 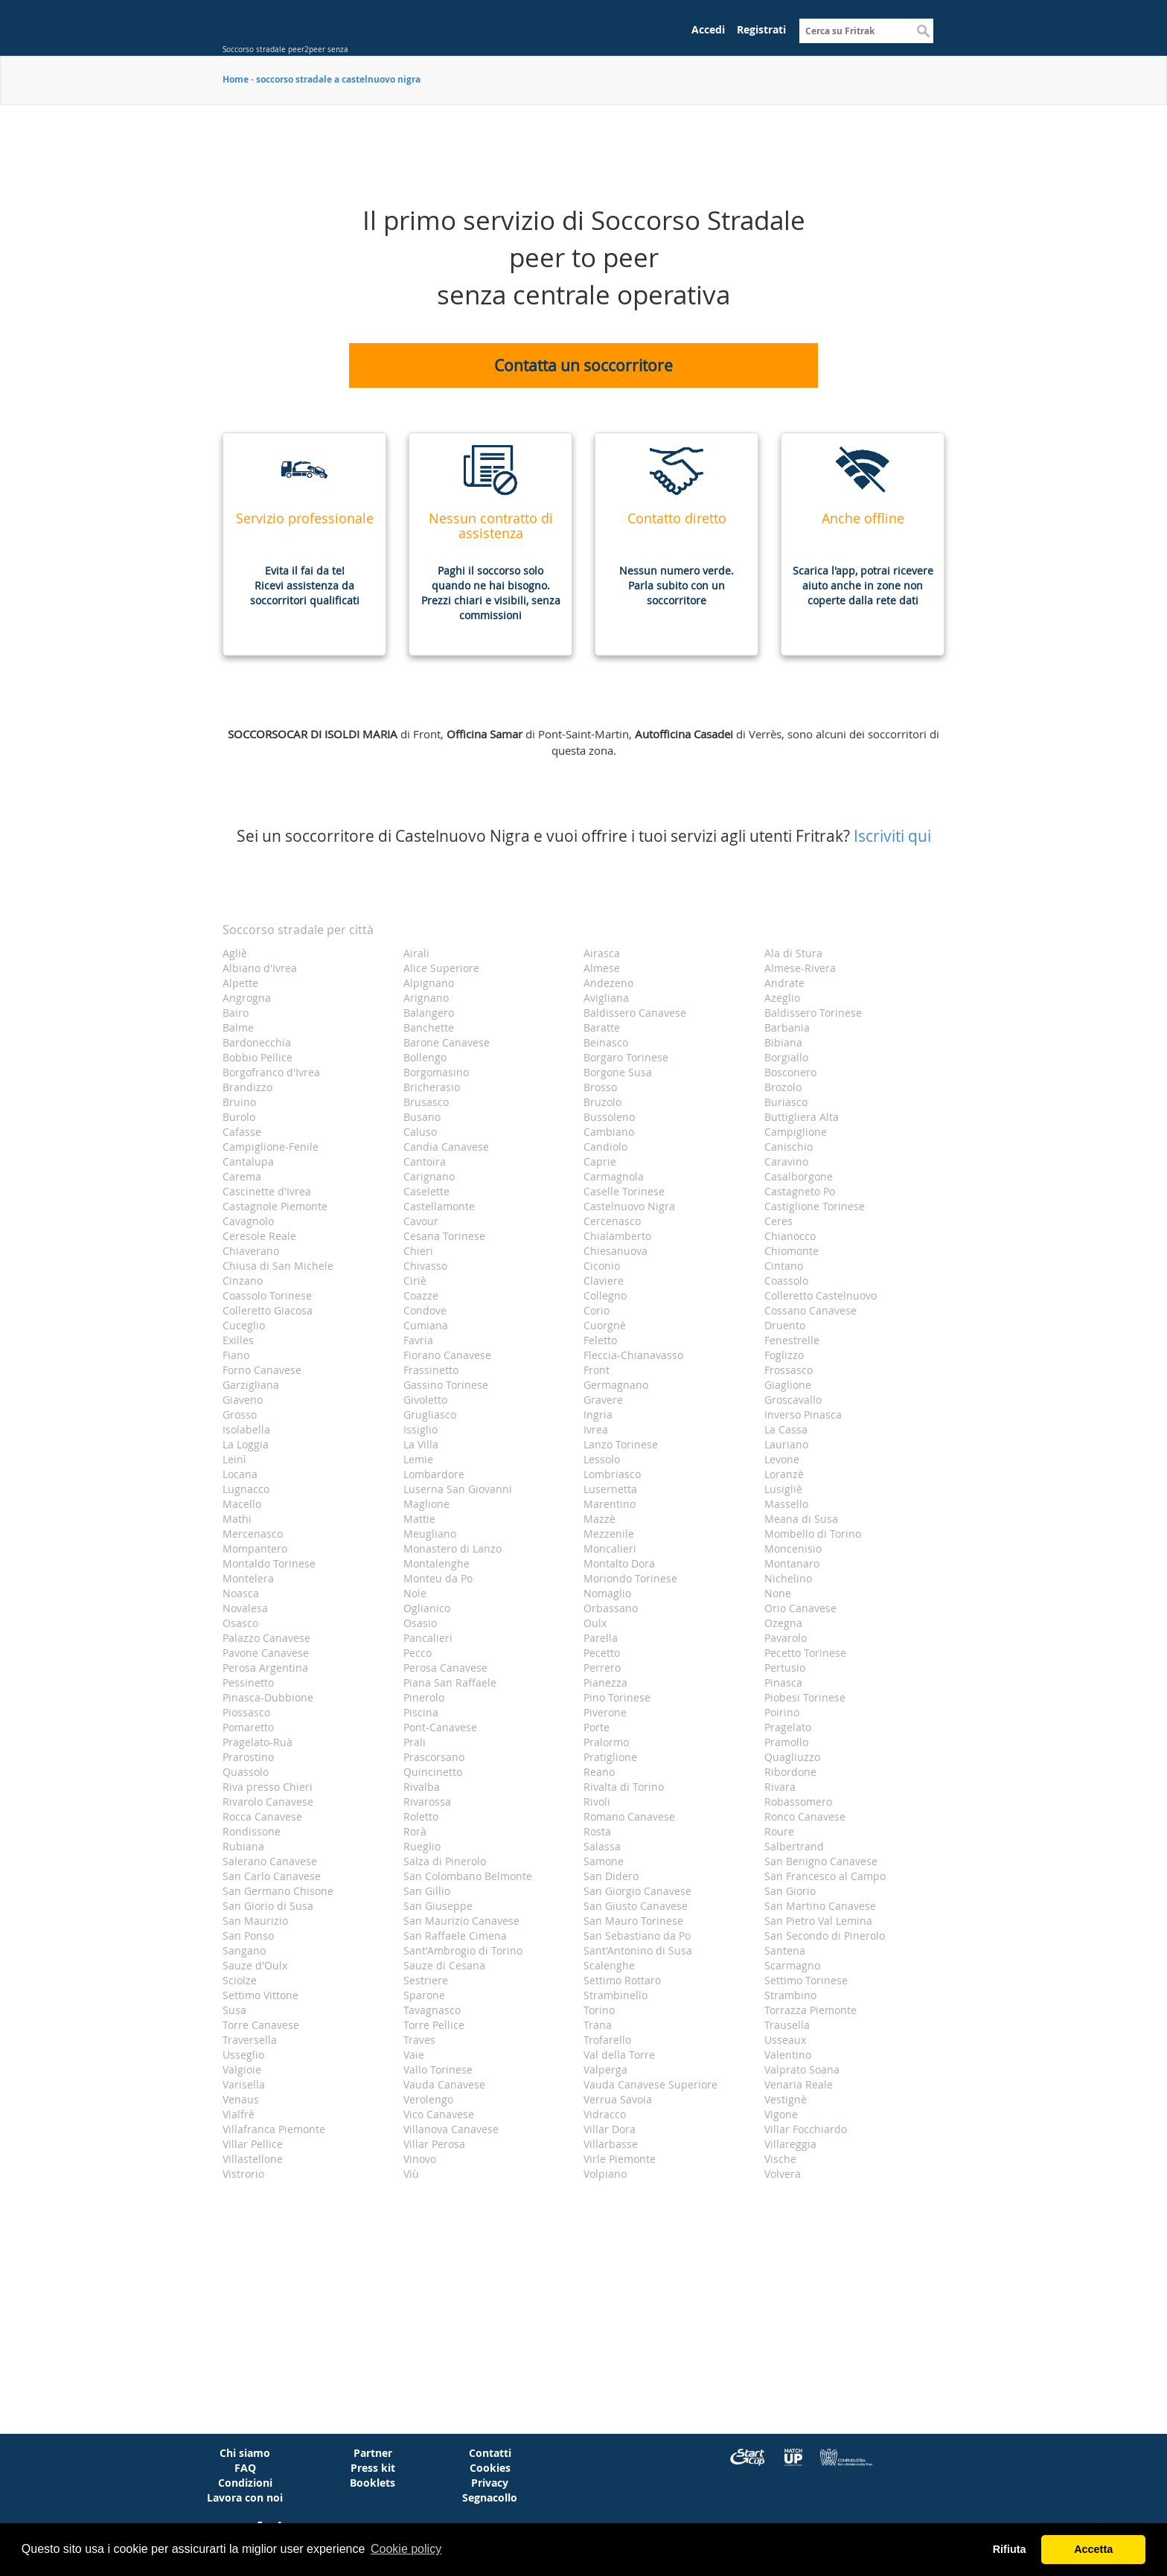 I want to click on San Sebastiano da Po, so click(x=637, y=1935).